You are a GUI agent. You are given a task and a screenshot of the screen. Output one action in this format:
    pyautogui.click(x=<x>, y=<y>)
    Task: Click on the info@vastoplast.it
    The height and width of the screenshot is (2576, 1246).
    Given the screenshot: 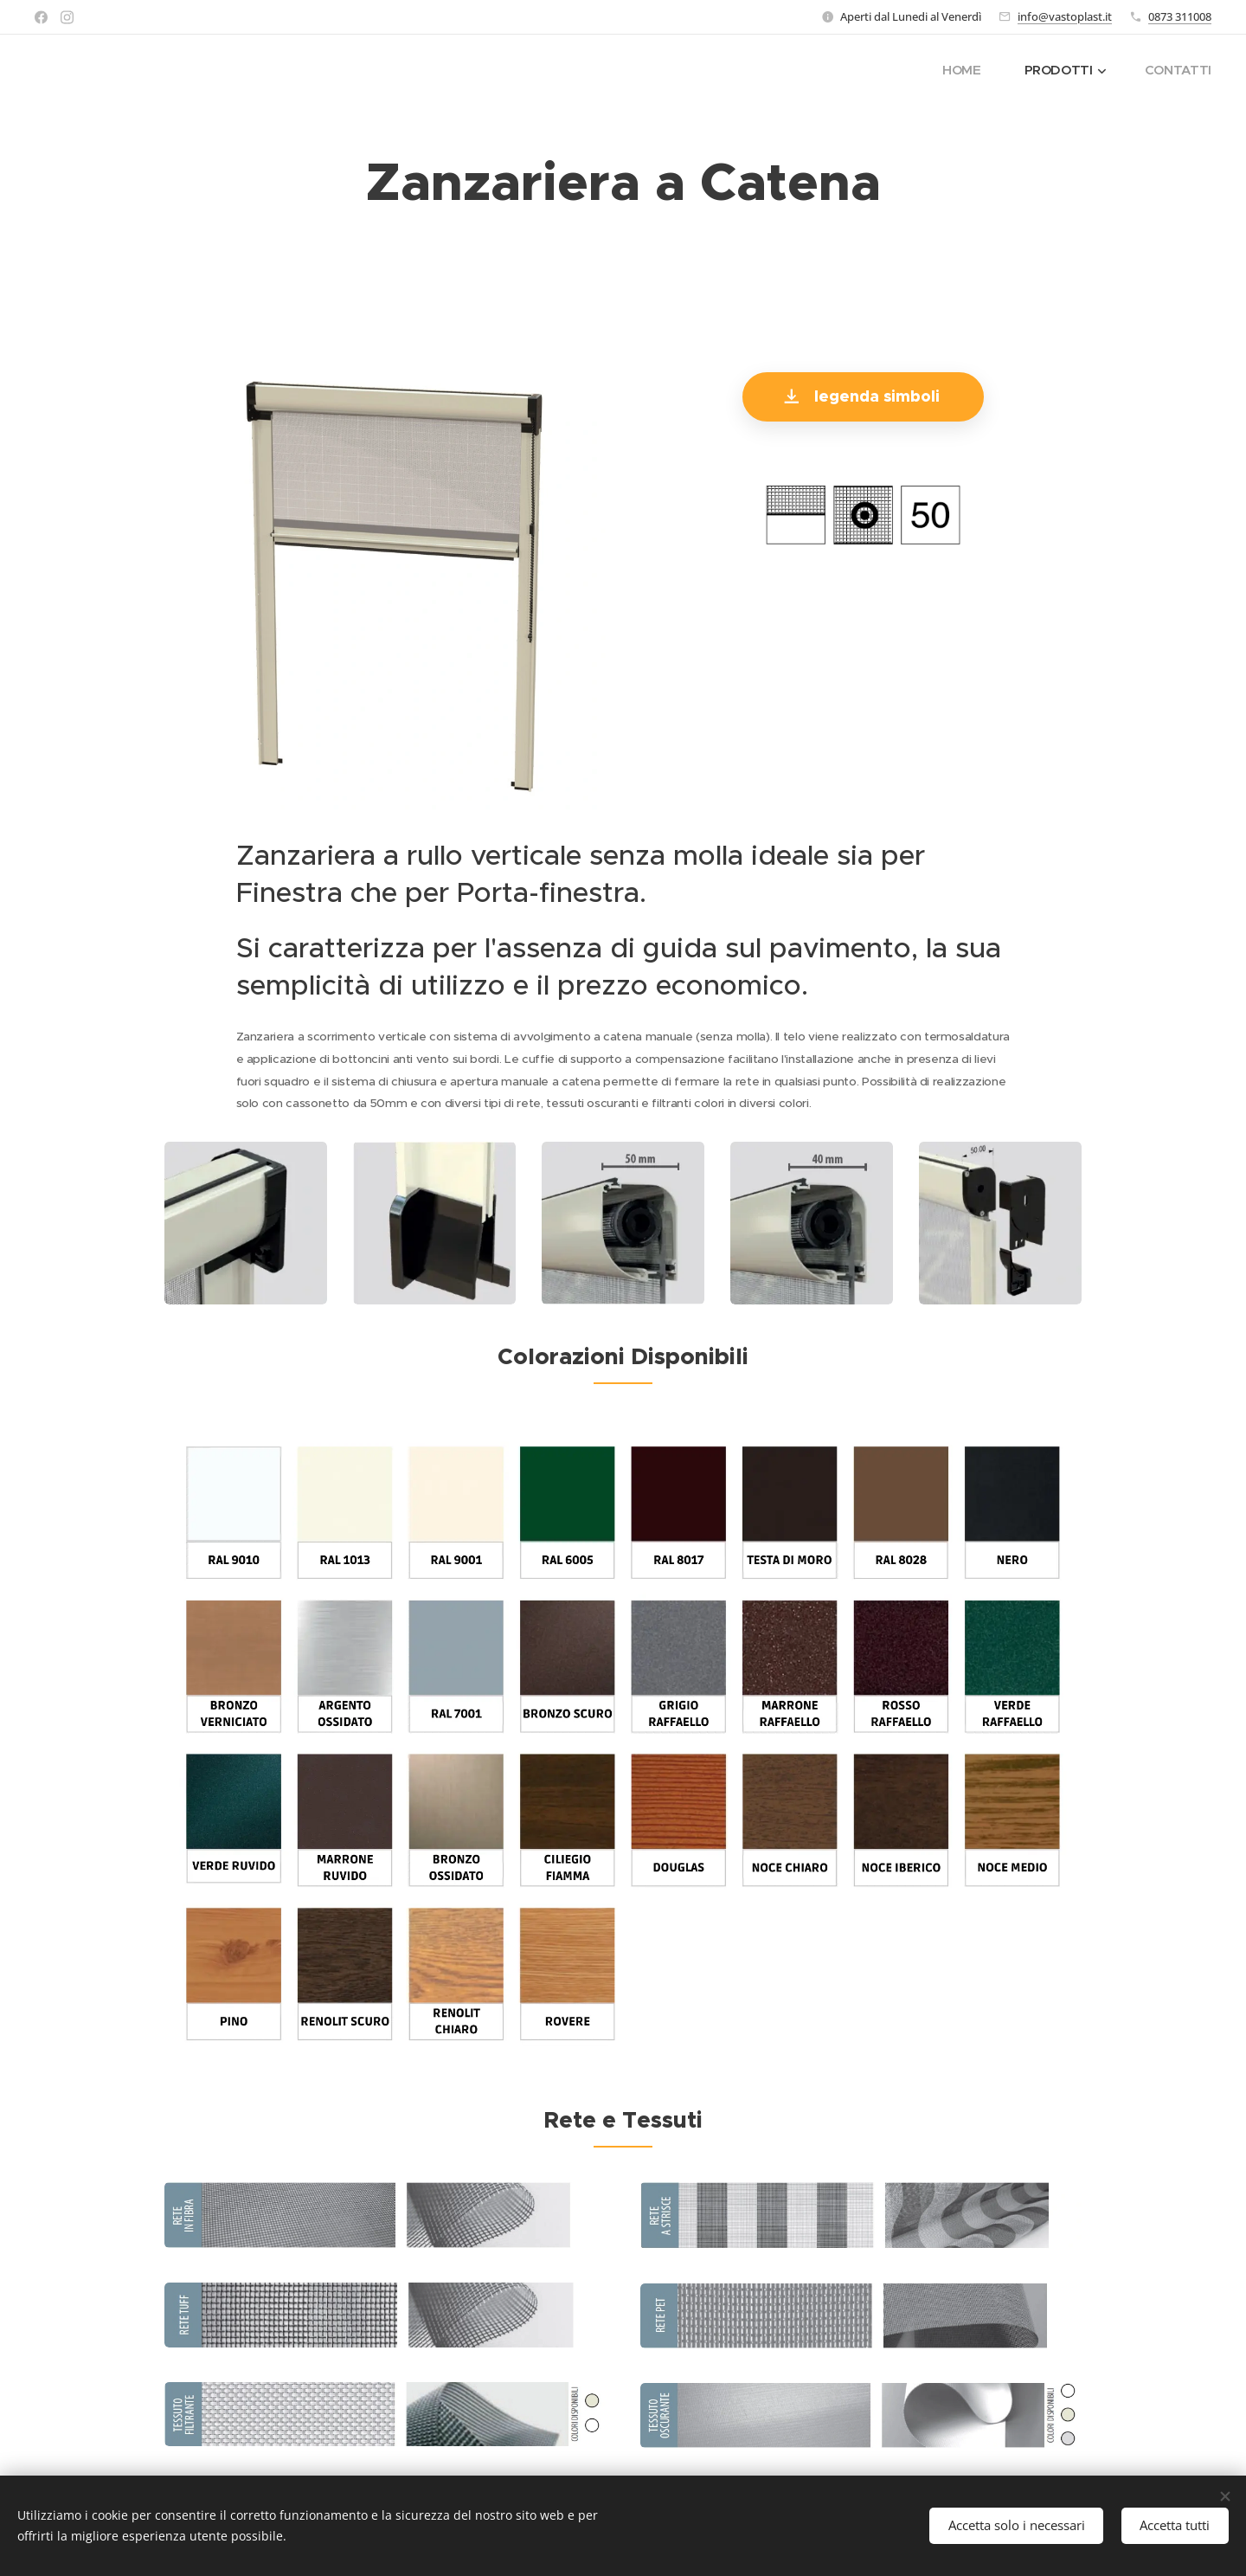 What is the action you would take?
    pyautogui.click(x=1065, y=16)
    